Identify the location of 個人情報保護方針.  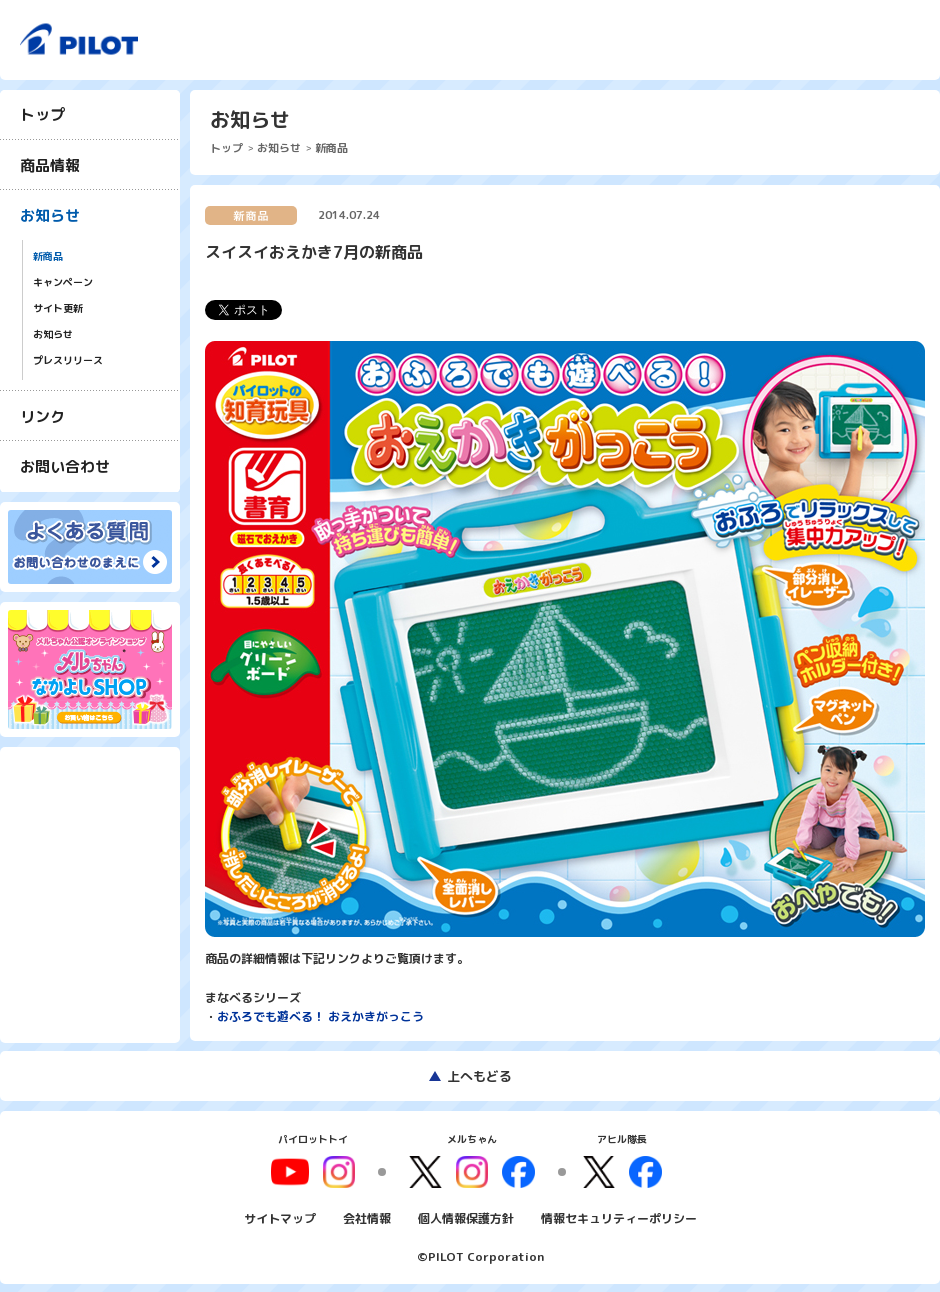
(466, 1215).